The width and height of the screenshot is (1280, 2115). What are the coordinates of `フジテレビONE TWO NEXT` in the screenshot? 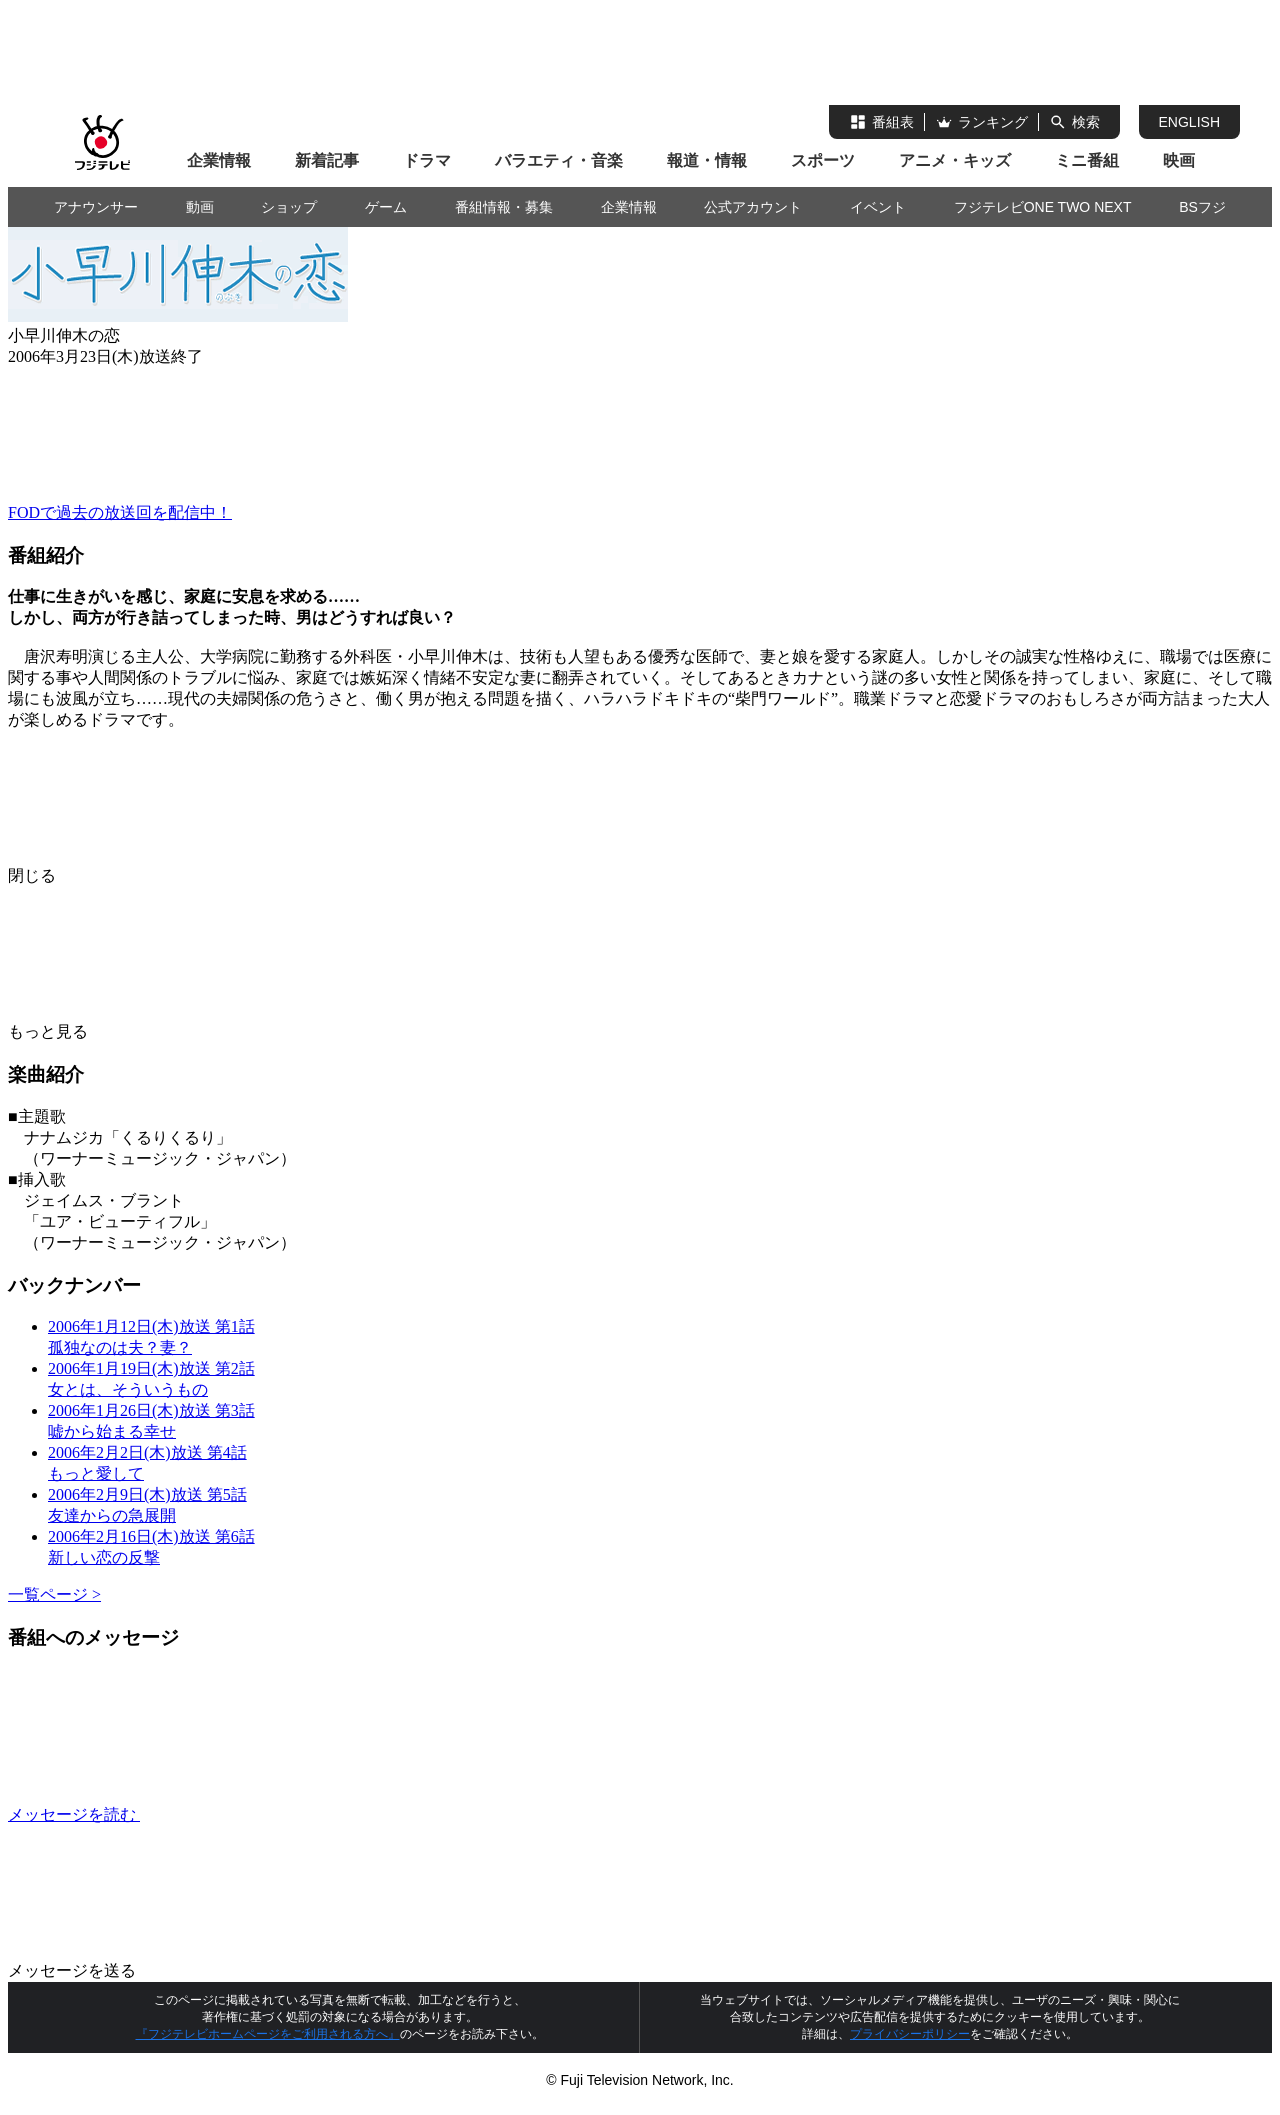 It's located at (1043, 207).